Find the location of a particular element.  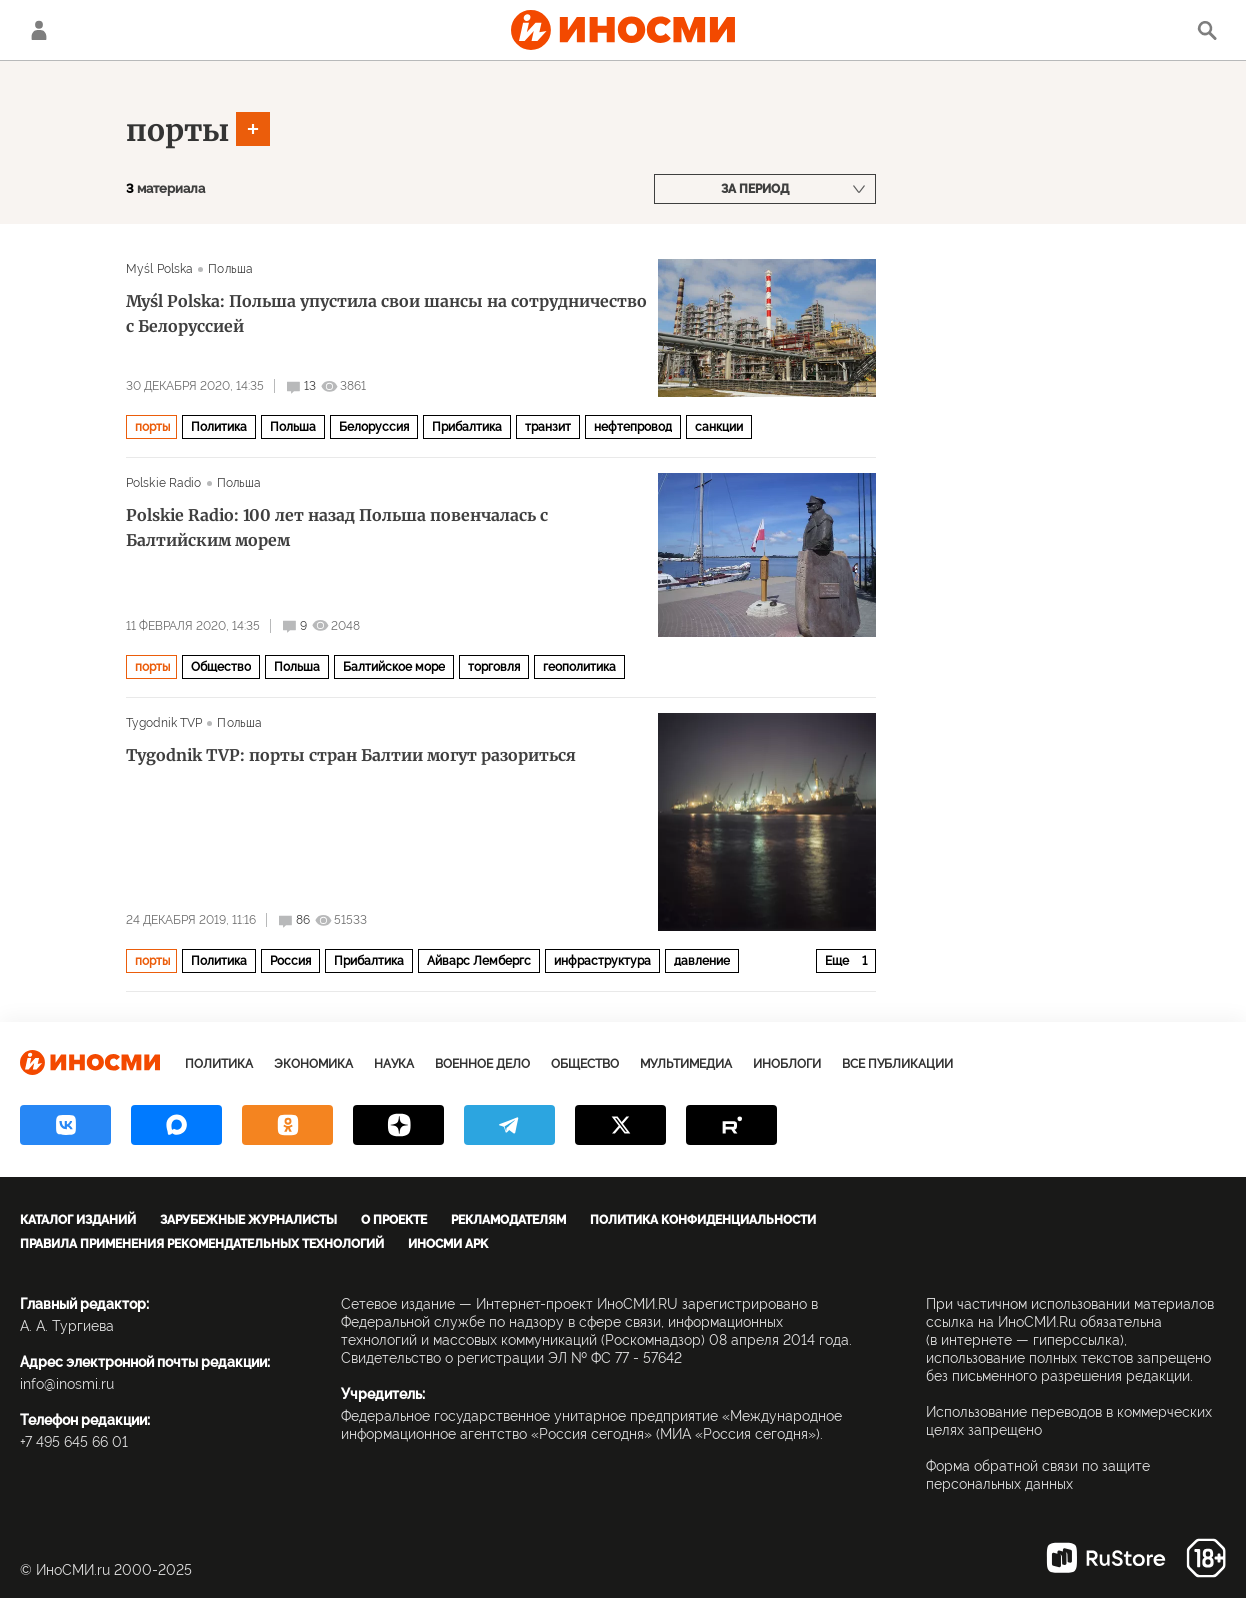

Мультимедиа is located at coordinates (686, 1064).